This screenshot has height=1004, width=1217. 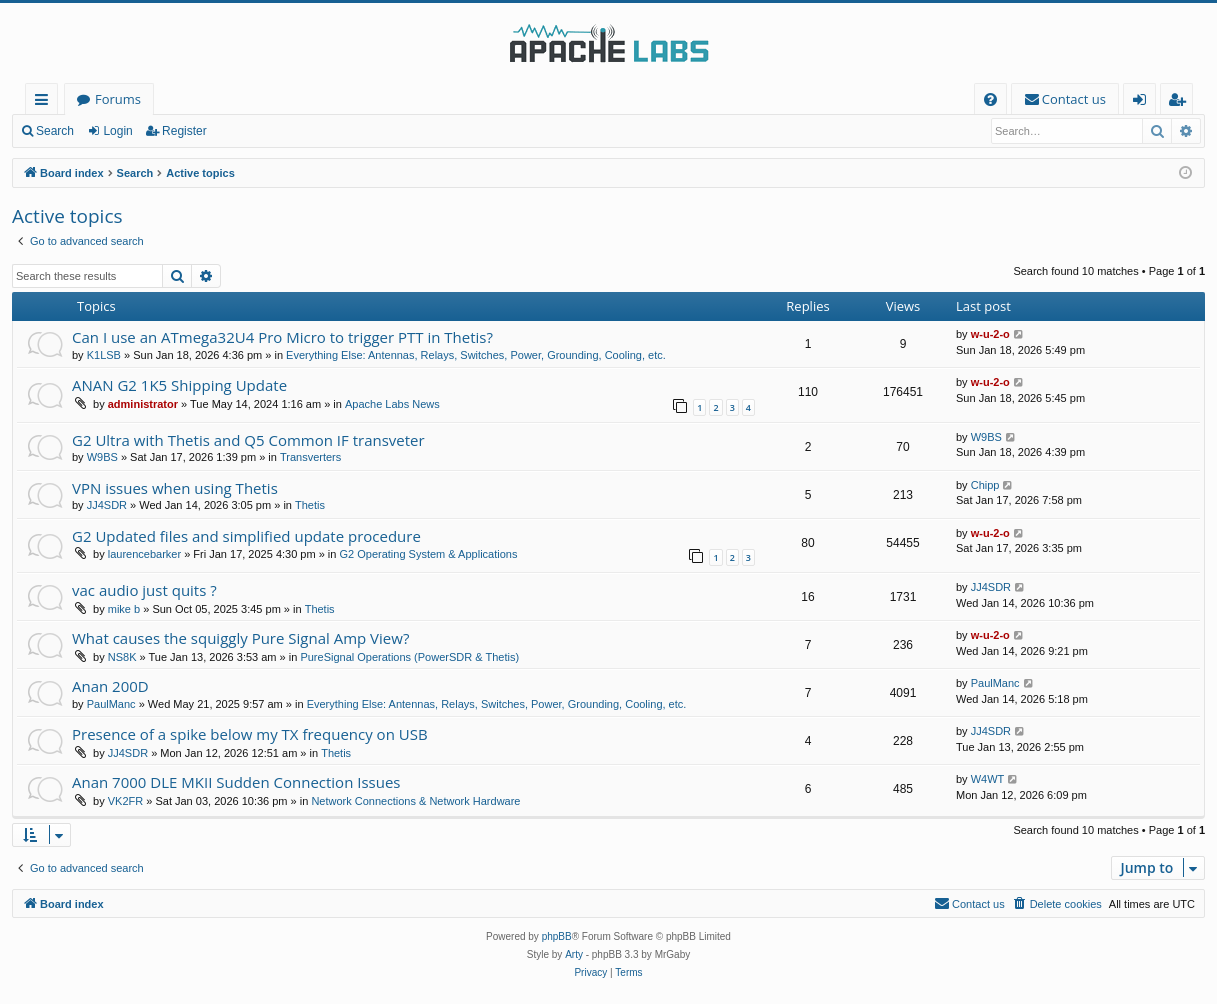 What do you see at coordinates (117, 131) in the screenshot?
I see `Login` at bounding box center [117, 131].